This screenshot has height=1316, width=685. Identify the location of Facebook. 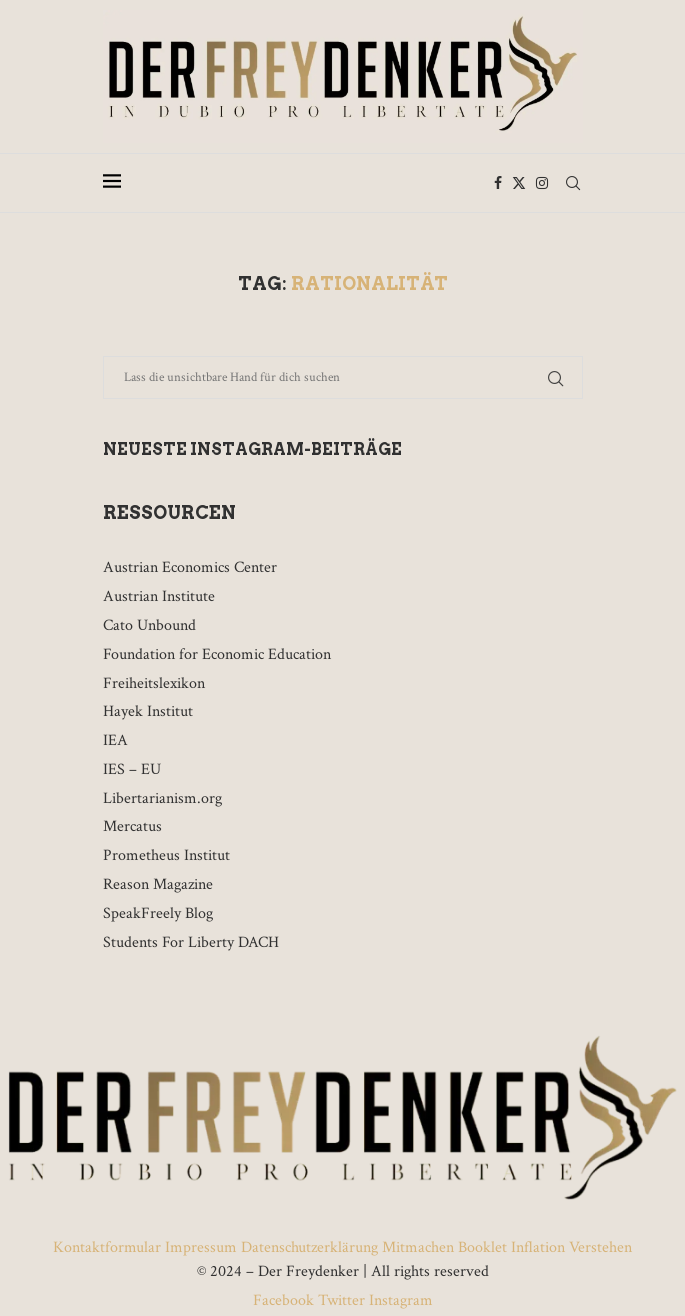
(285, 1300).